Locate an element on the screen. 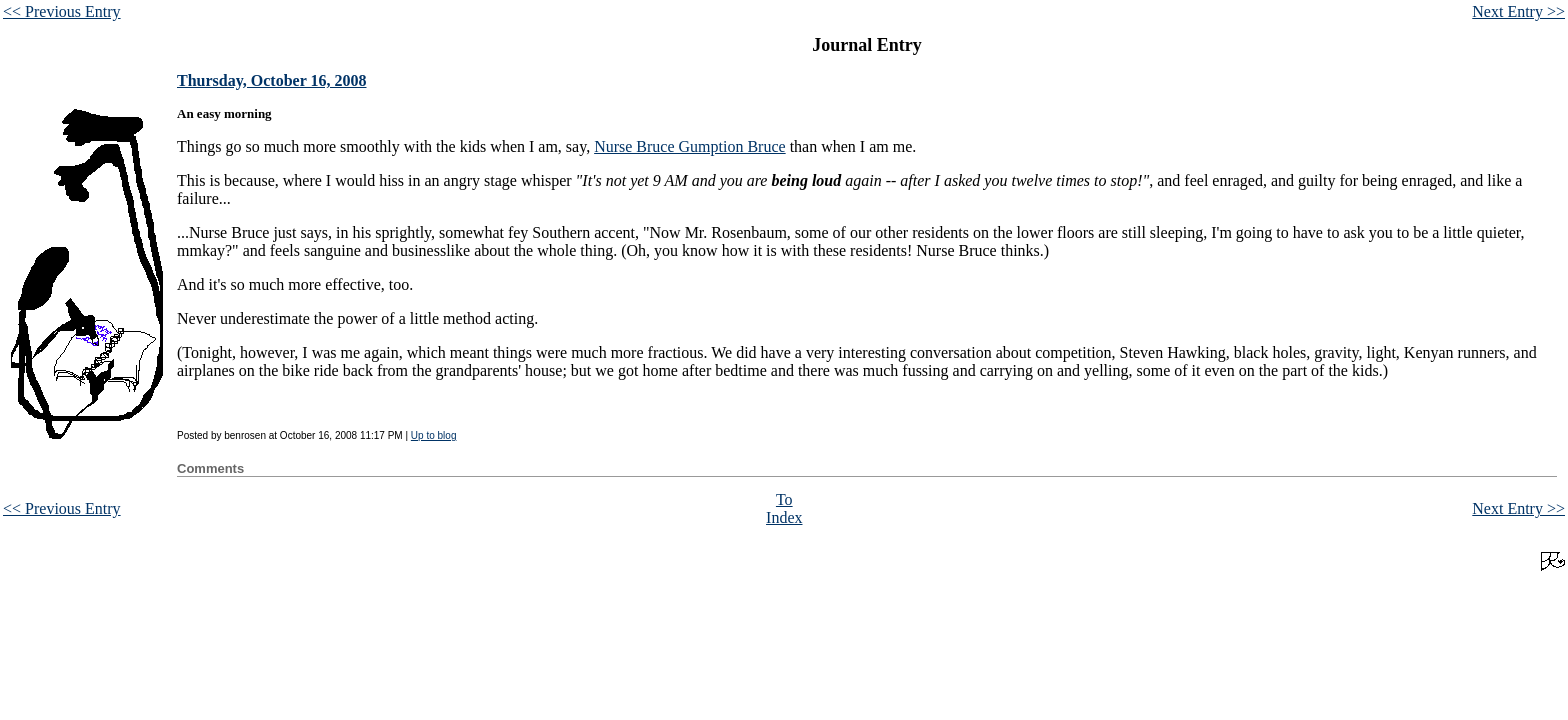  << Previous Entry is located at coordinates (62, 11).